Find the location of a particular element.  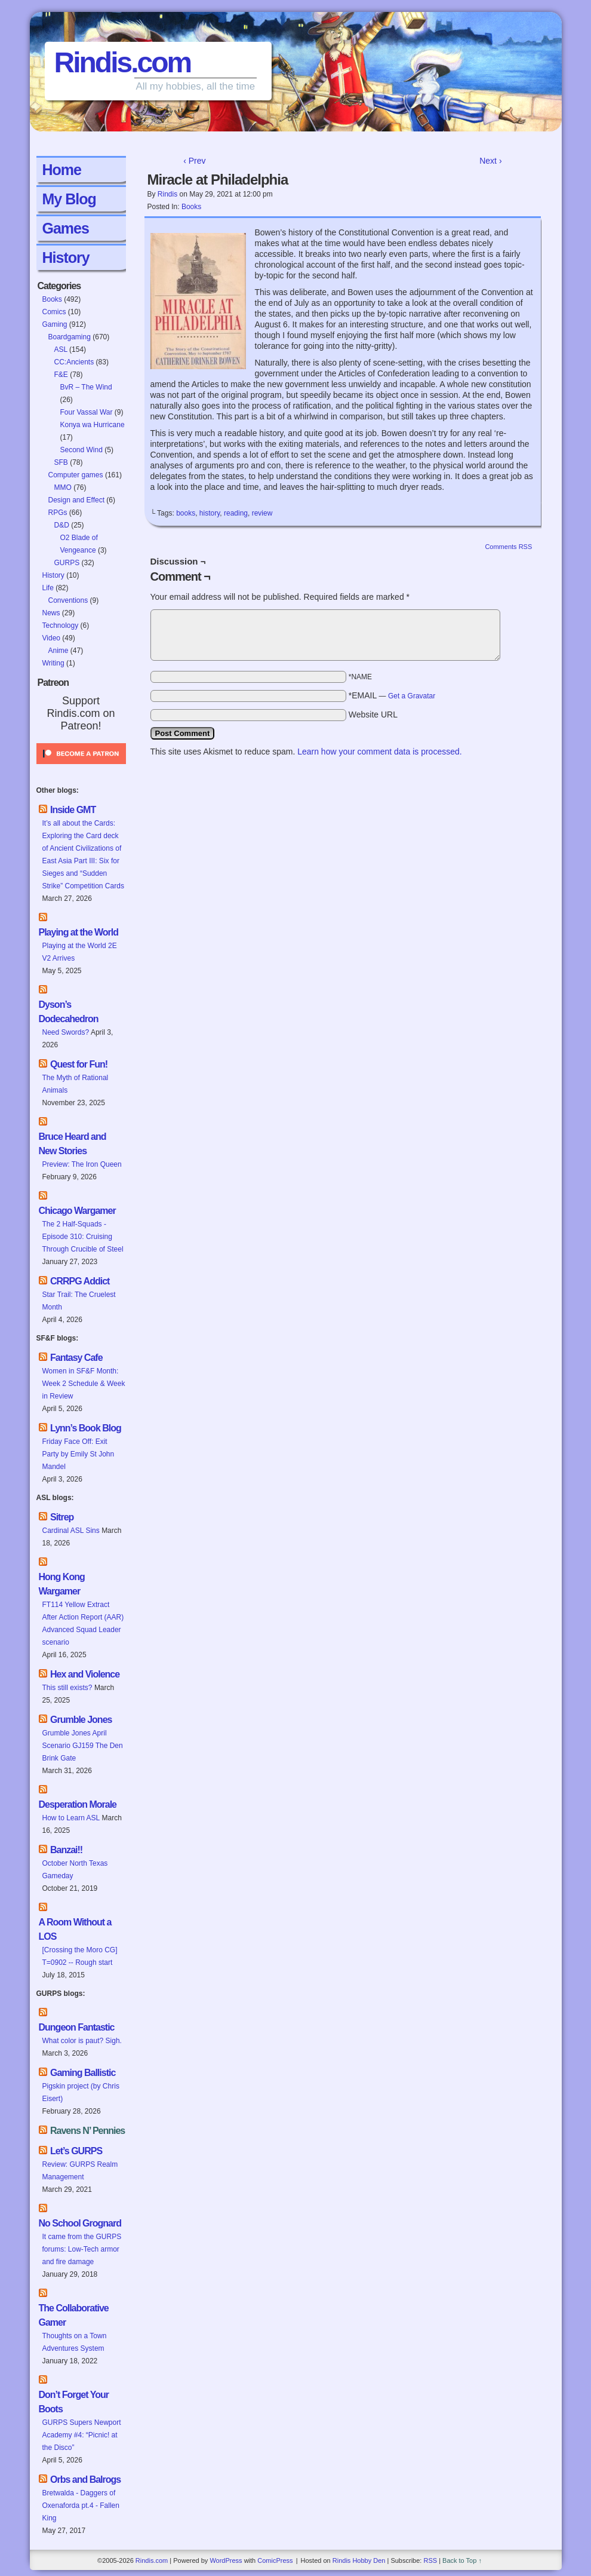

Back to Top ↑ is located at coordinates (462, 2560).